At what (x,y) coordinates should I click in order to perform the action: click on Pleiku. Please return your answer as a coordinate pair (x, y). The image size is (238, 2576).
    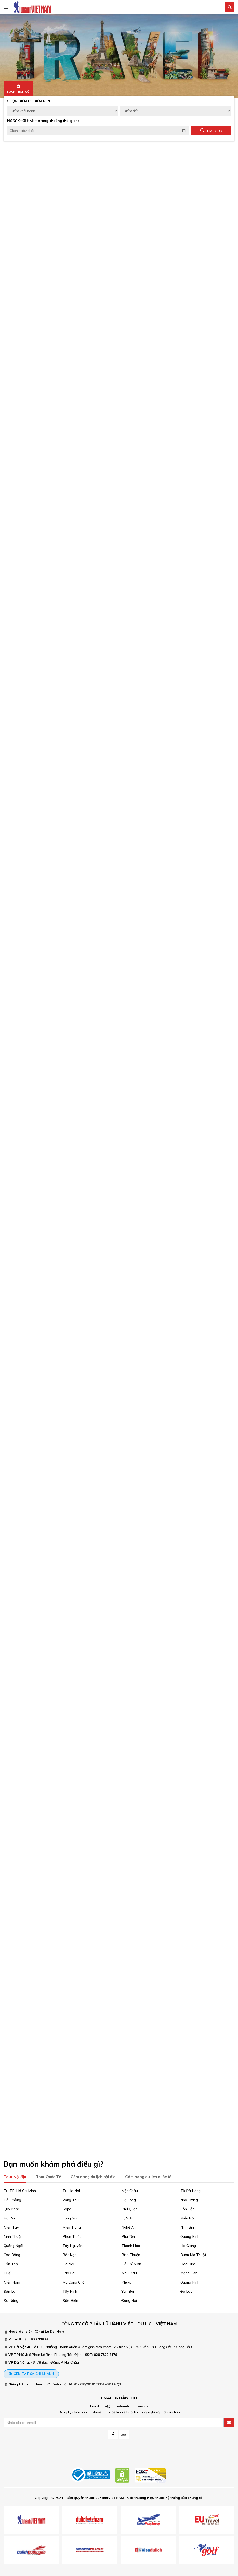
    Looking at the image, I should click on (126, 2282).